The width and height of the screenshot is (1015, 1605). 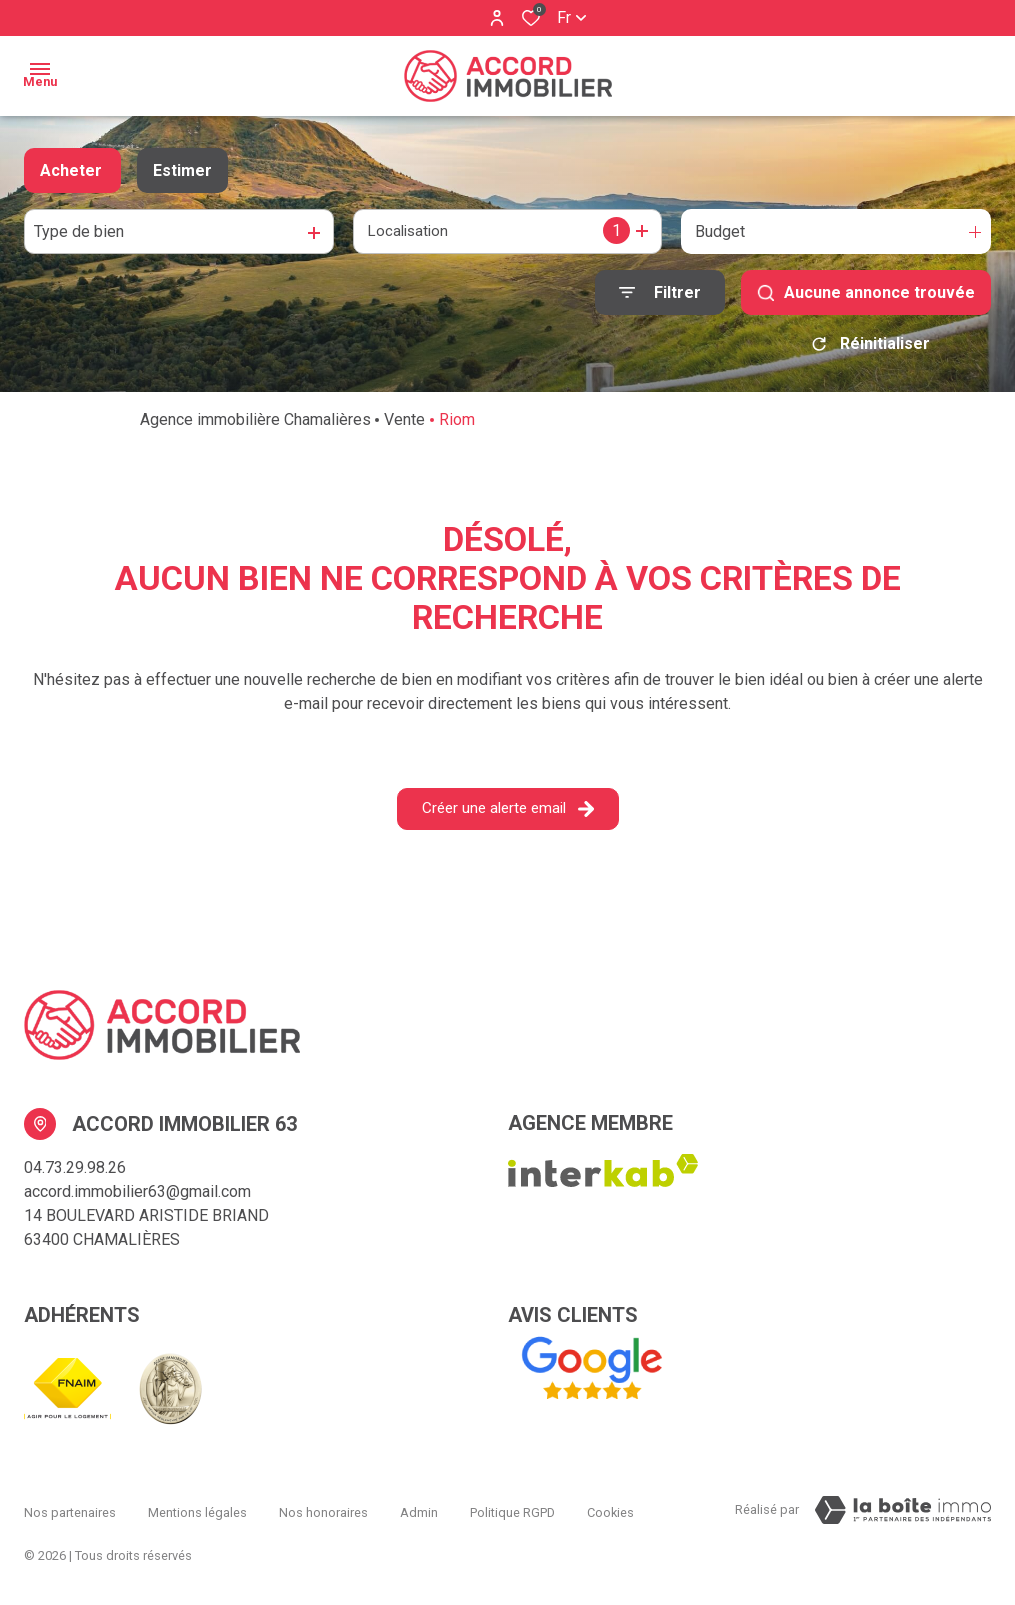 What do you see at coordinates (323, 1512) in the screenshot?
I see `Nos honoraires` at bounding box center [323, 1512].